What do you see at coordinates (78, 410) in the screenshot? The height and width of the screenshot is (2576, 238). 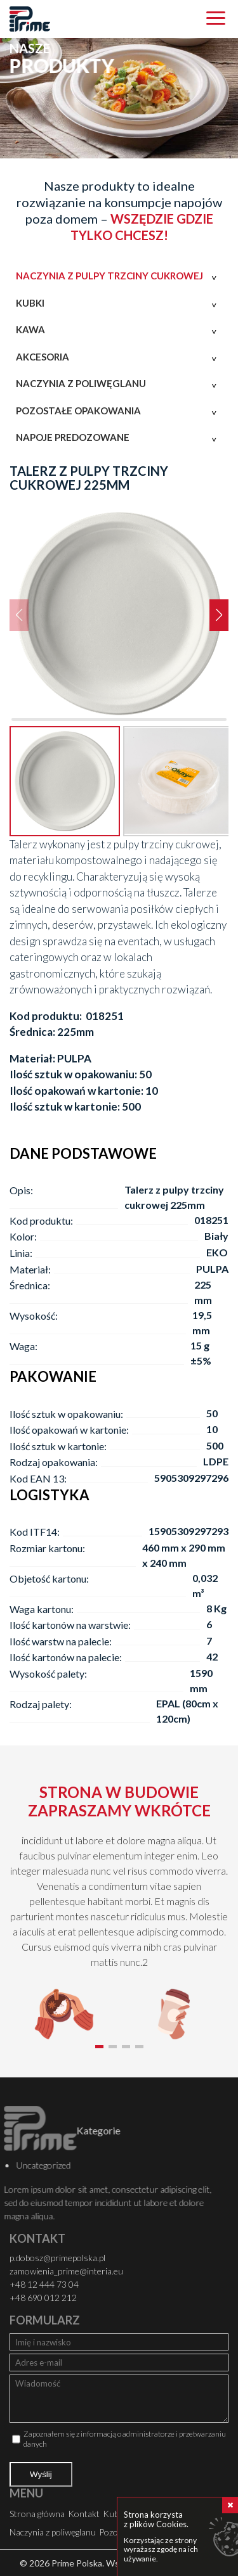 I see `Pozostałe opakowania` at bounding box center [78, 410].